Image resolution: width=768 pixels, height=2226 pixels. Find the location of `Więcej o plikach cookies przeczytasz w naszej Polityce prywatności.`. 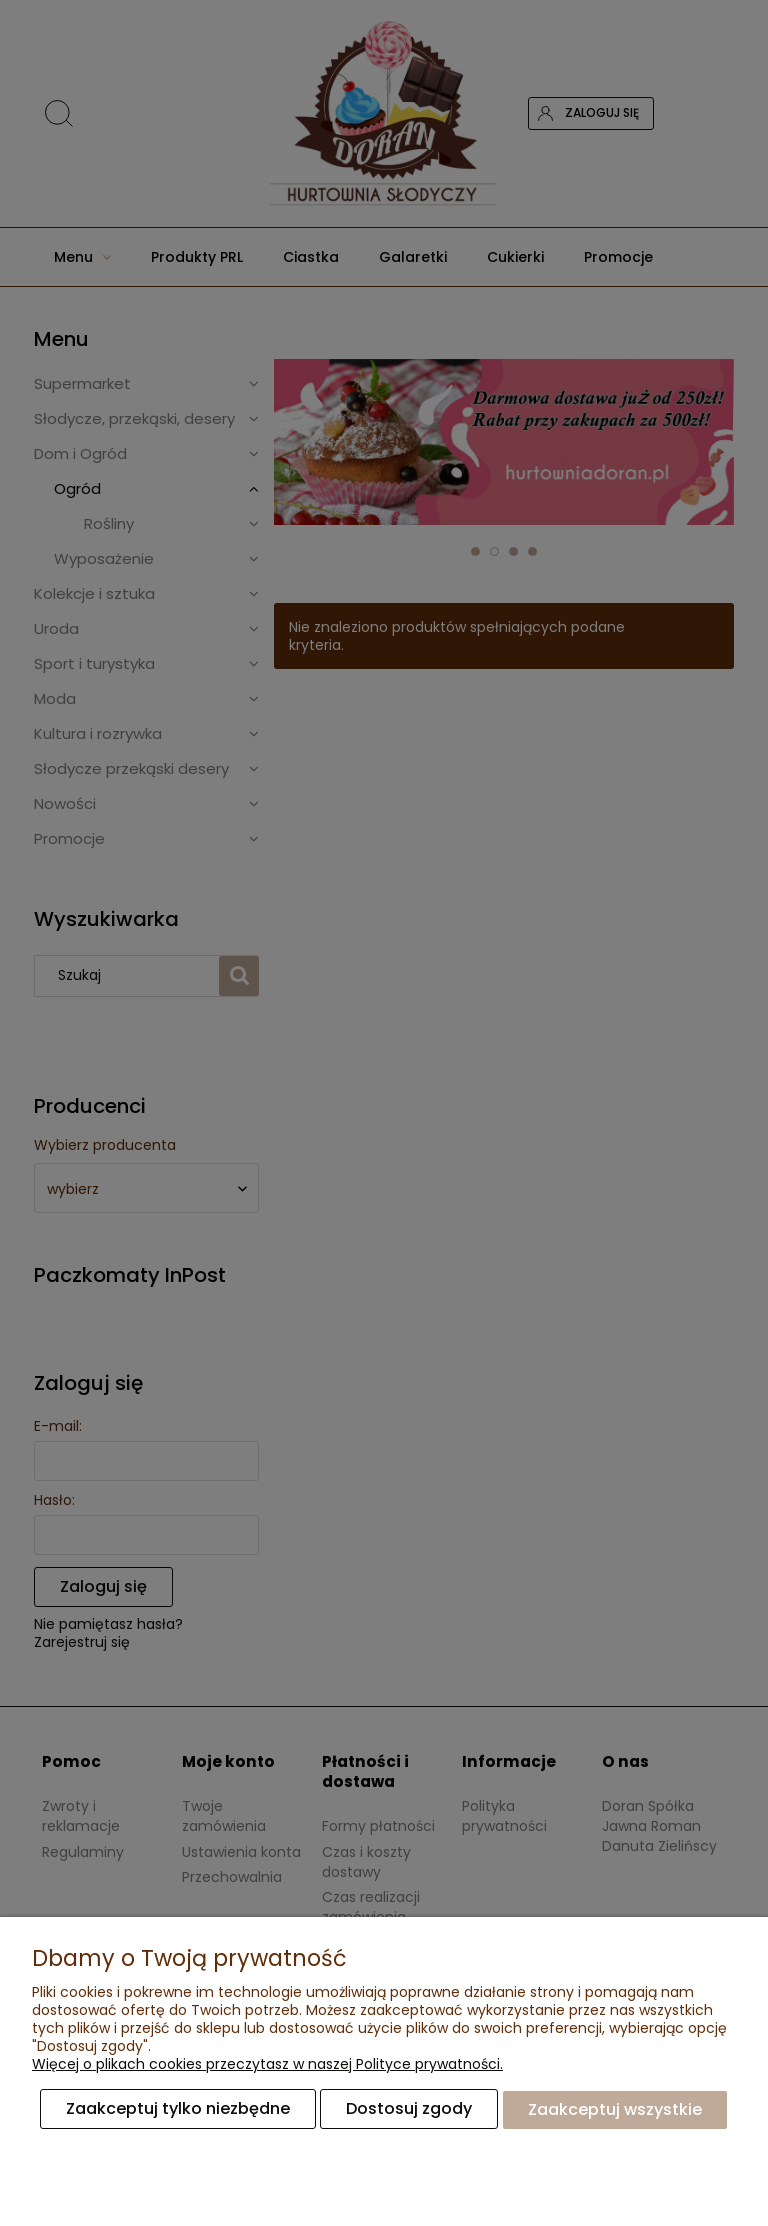

Więcej o plikach cookies przeczytasz w naszej Polityce prywatności. is located at coordinates (267, 2065).